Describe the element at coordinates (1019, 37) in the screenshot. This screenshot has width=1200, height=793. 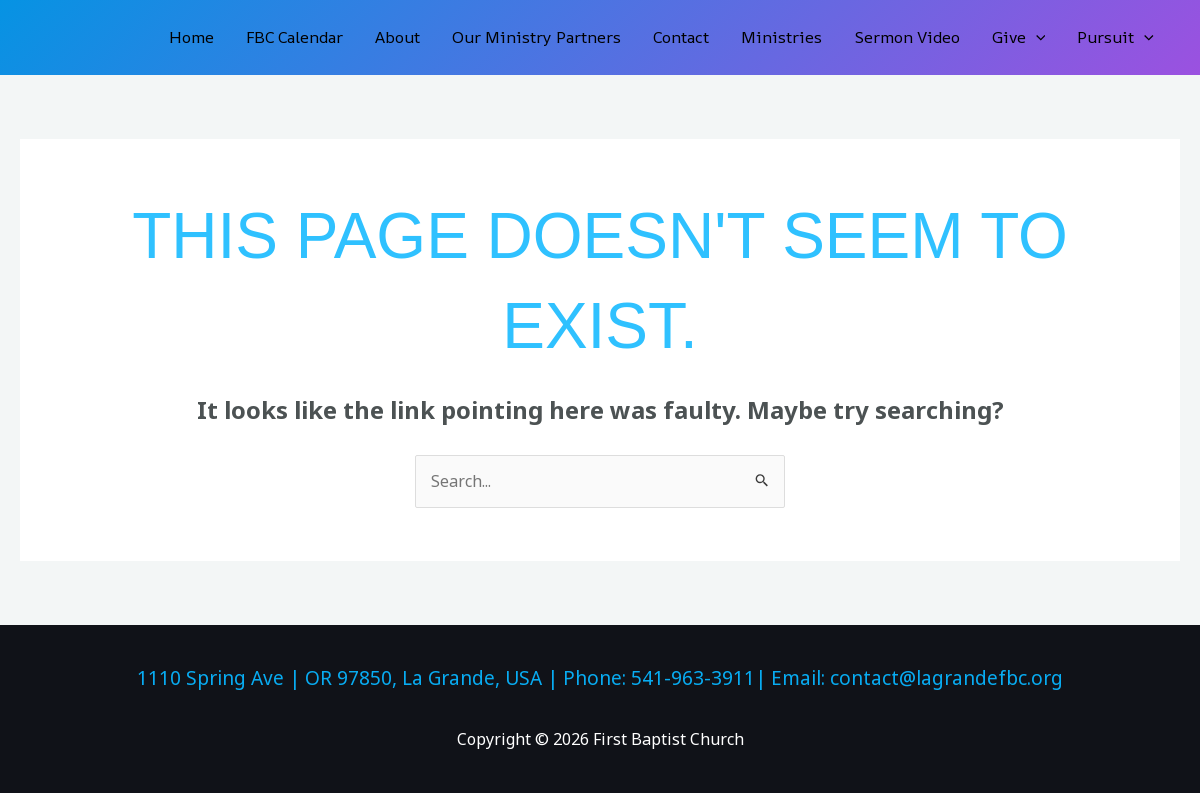
I see `Give` at that location.